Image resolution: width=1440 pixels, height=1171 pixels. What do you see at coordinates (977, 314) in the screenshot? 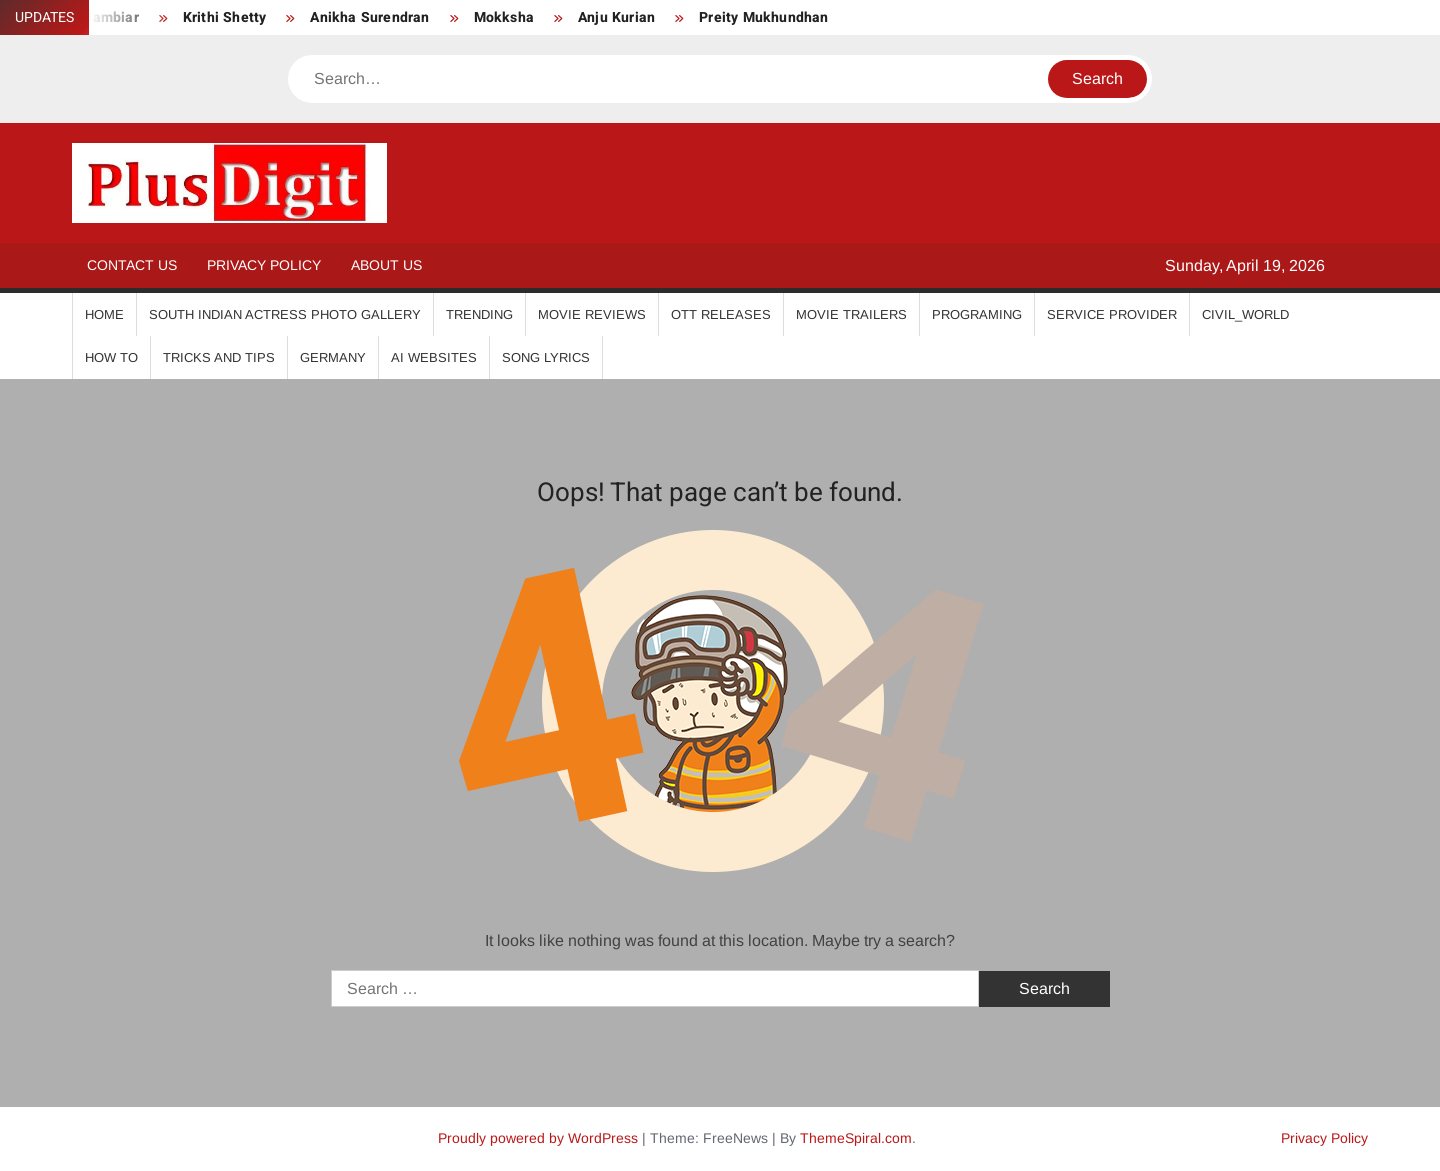
I see `Programing` at bounding box center [977, 314].